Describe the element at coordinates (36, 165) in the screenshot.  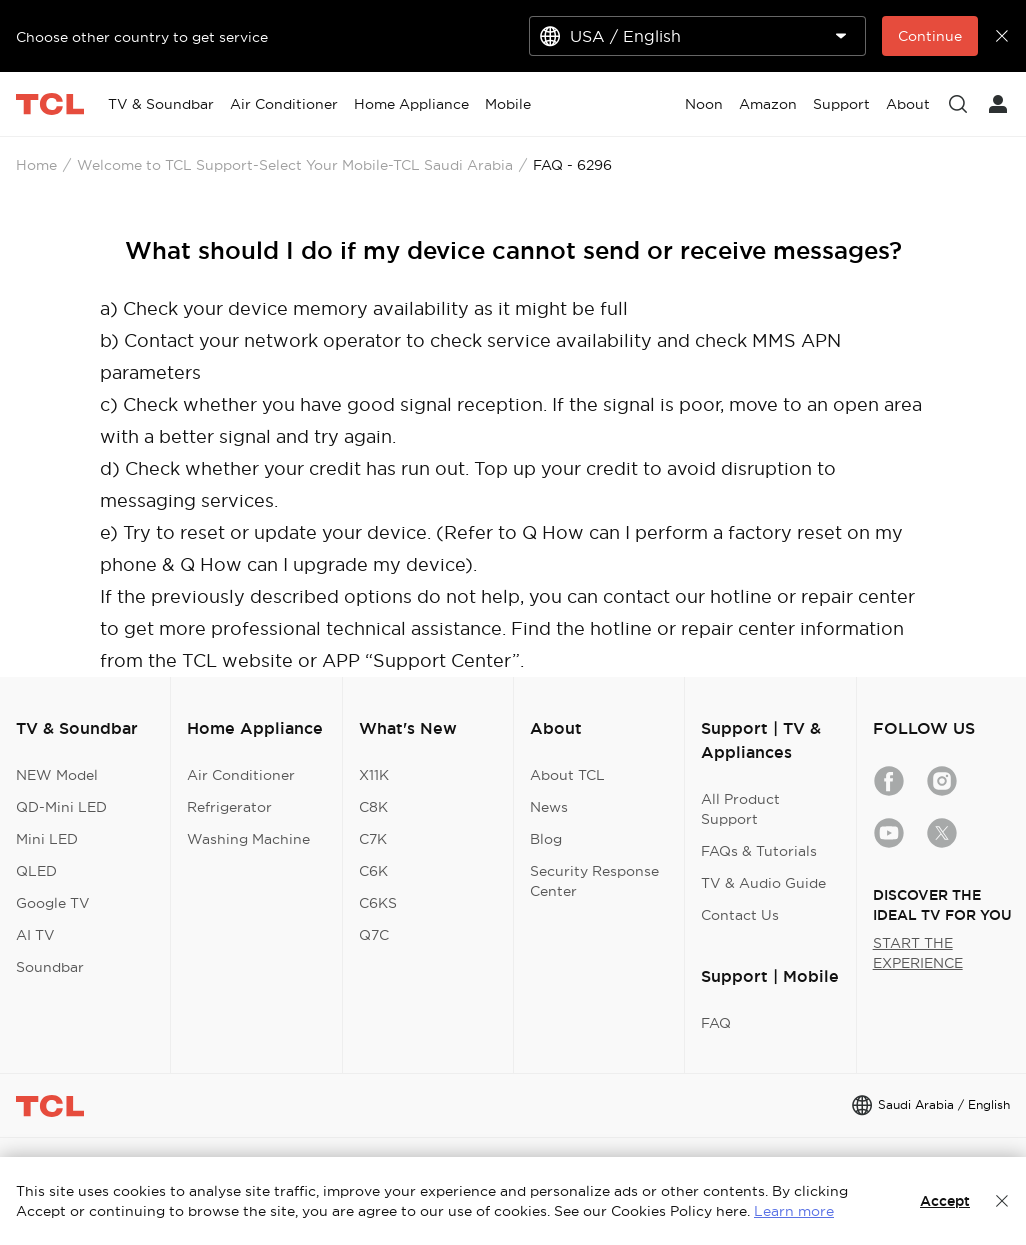
I see `Home` at that location.